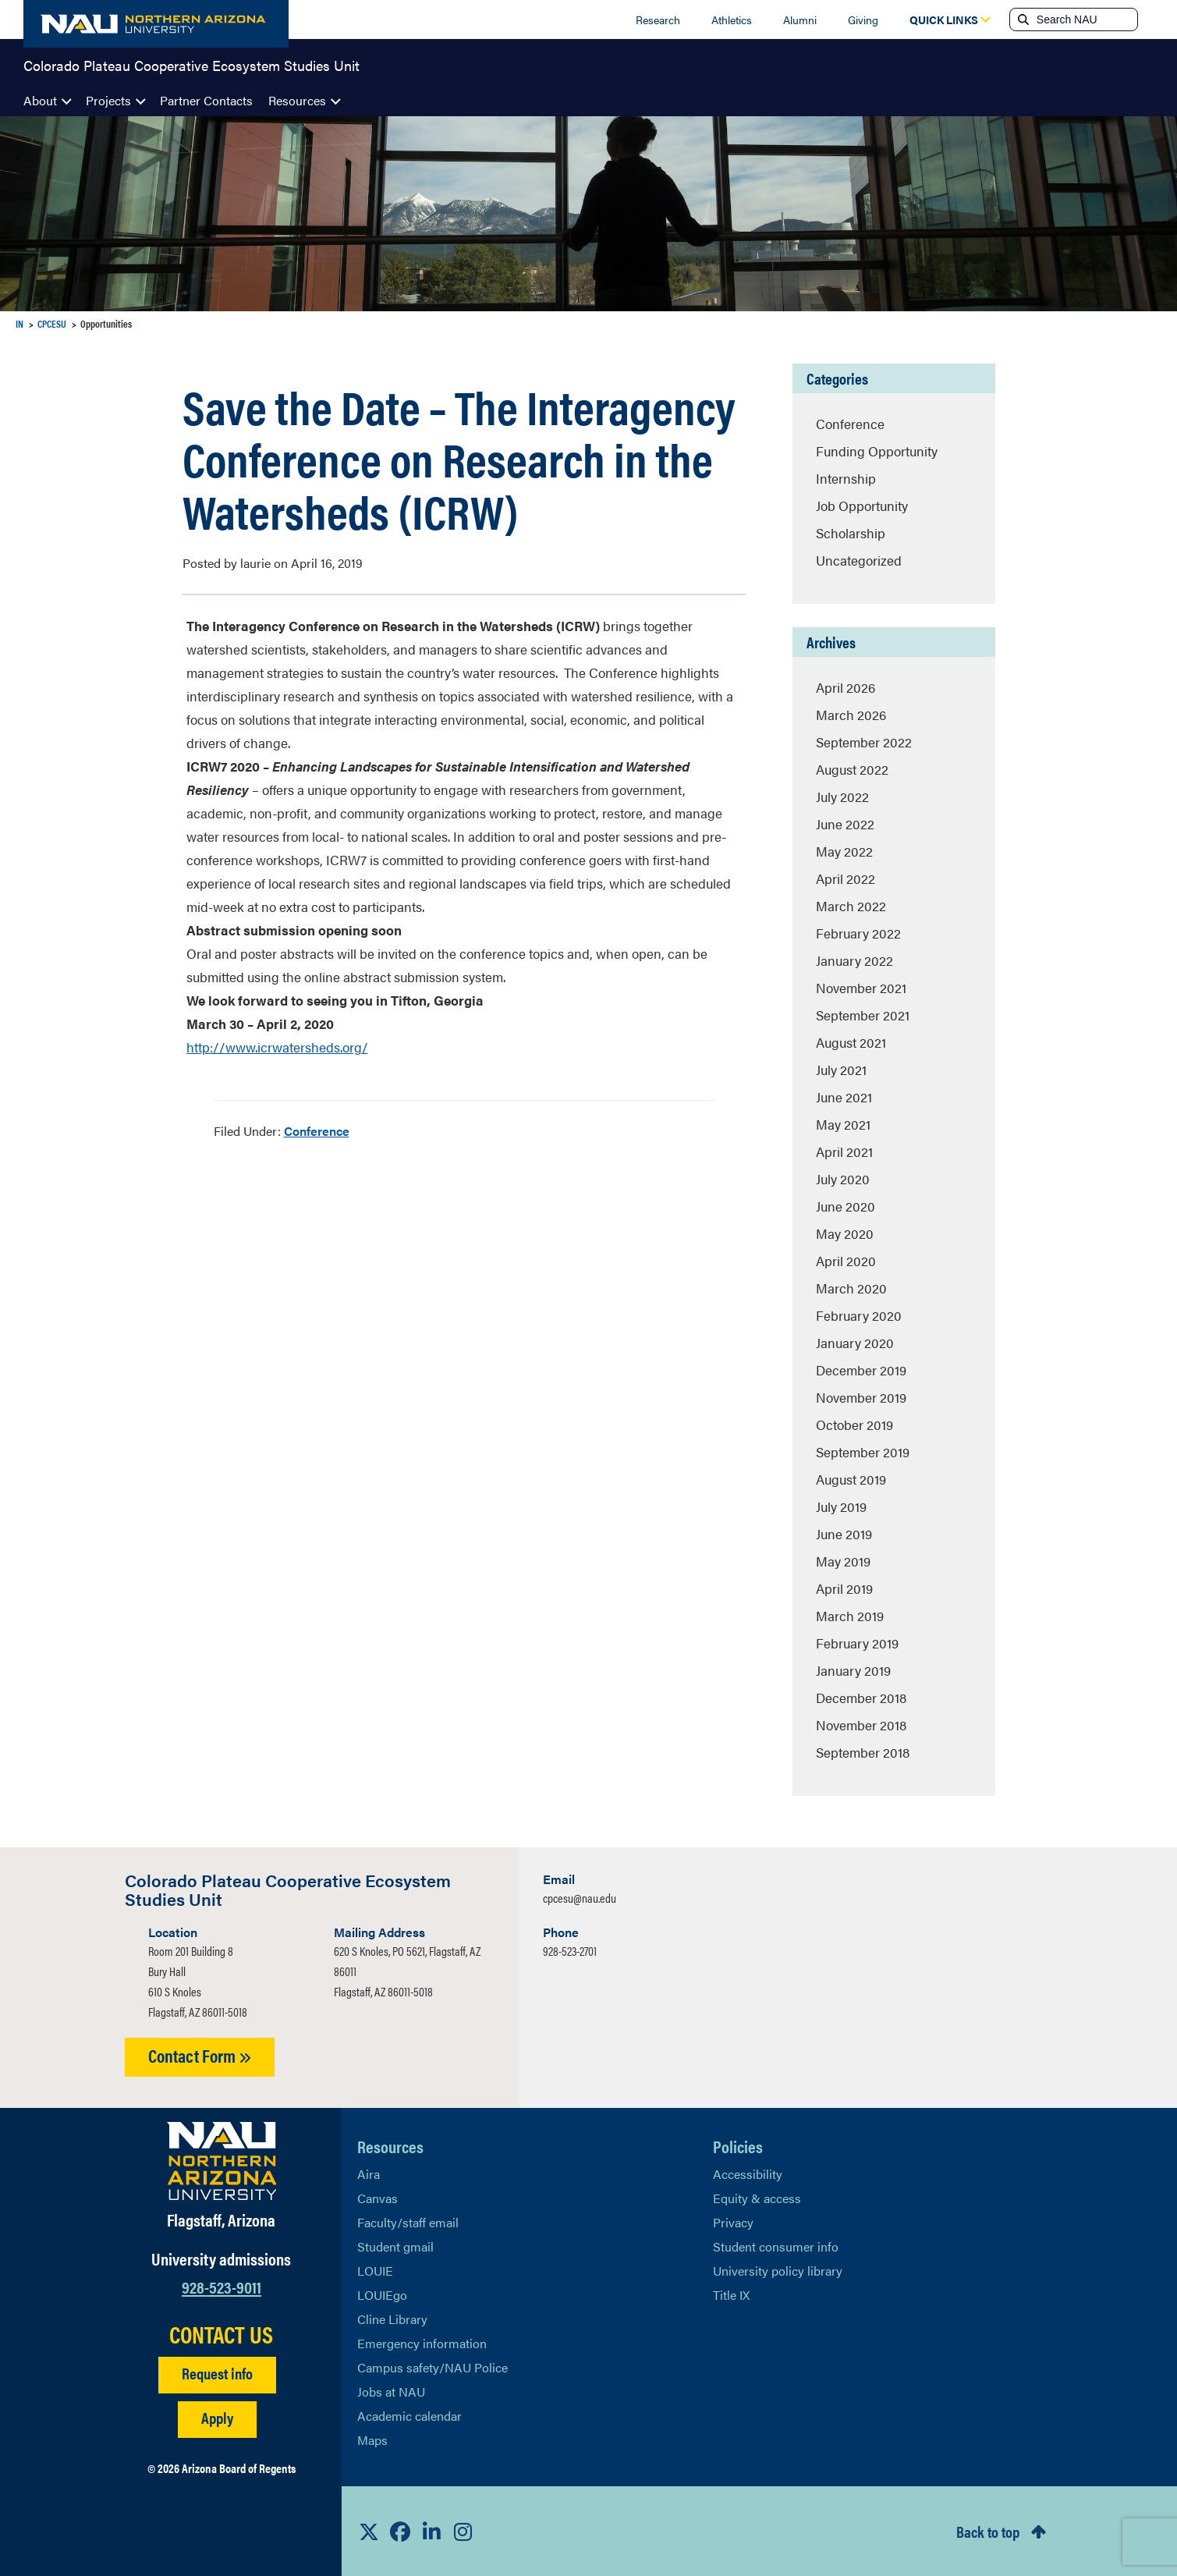 The width and height of the screenshot is (1177, 2576). I want to click on Jobs at NAU [Learn More About NAU Careers], so click(391, 2391).